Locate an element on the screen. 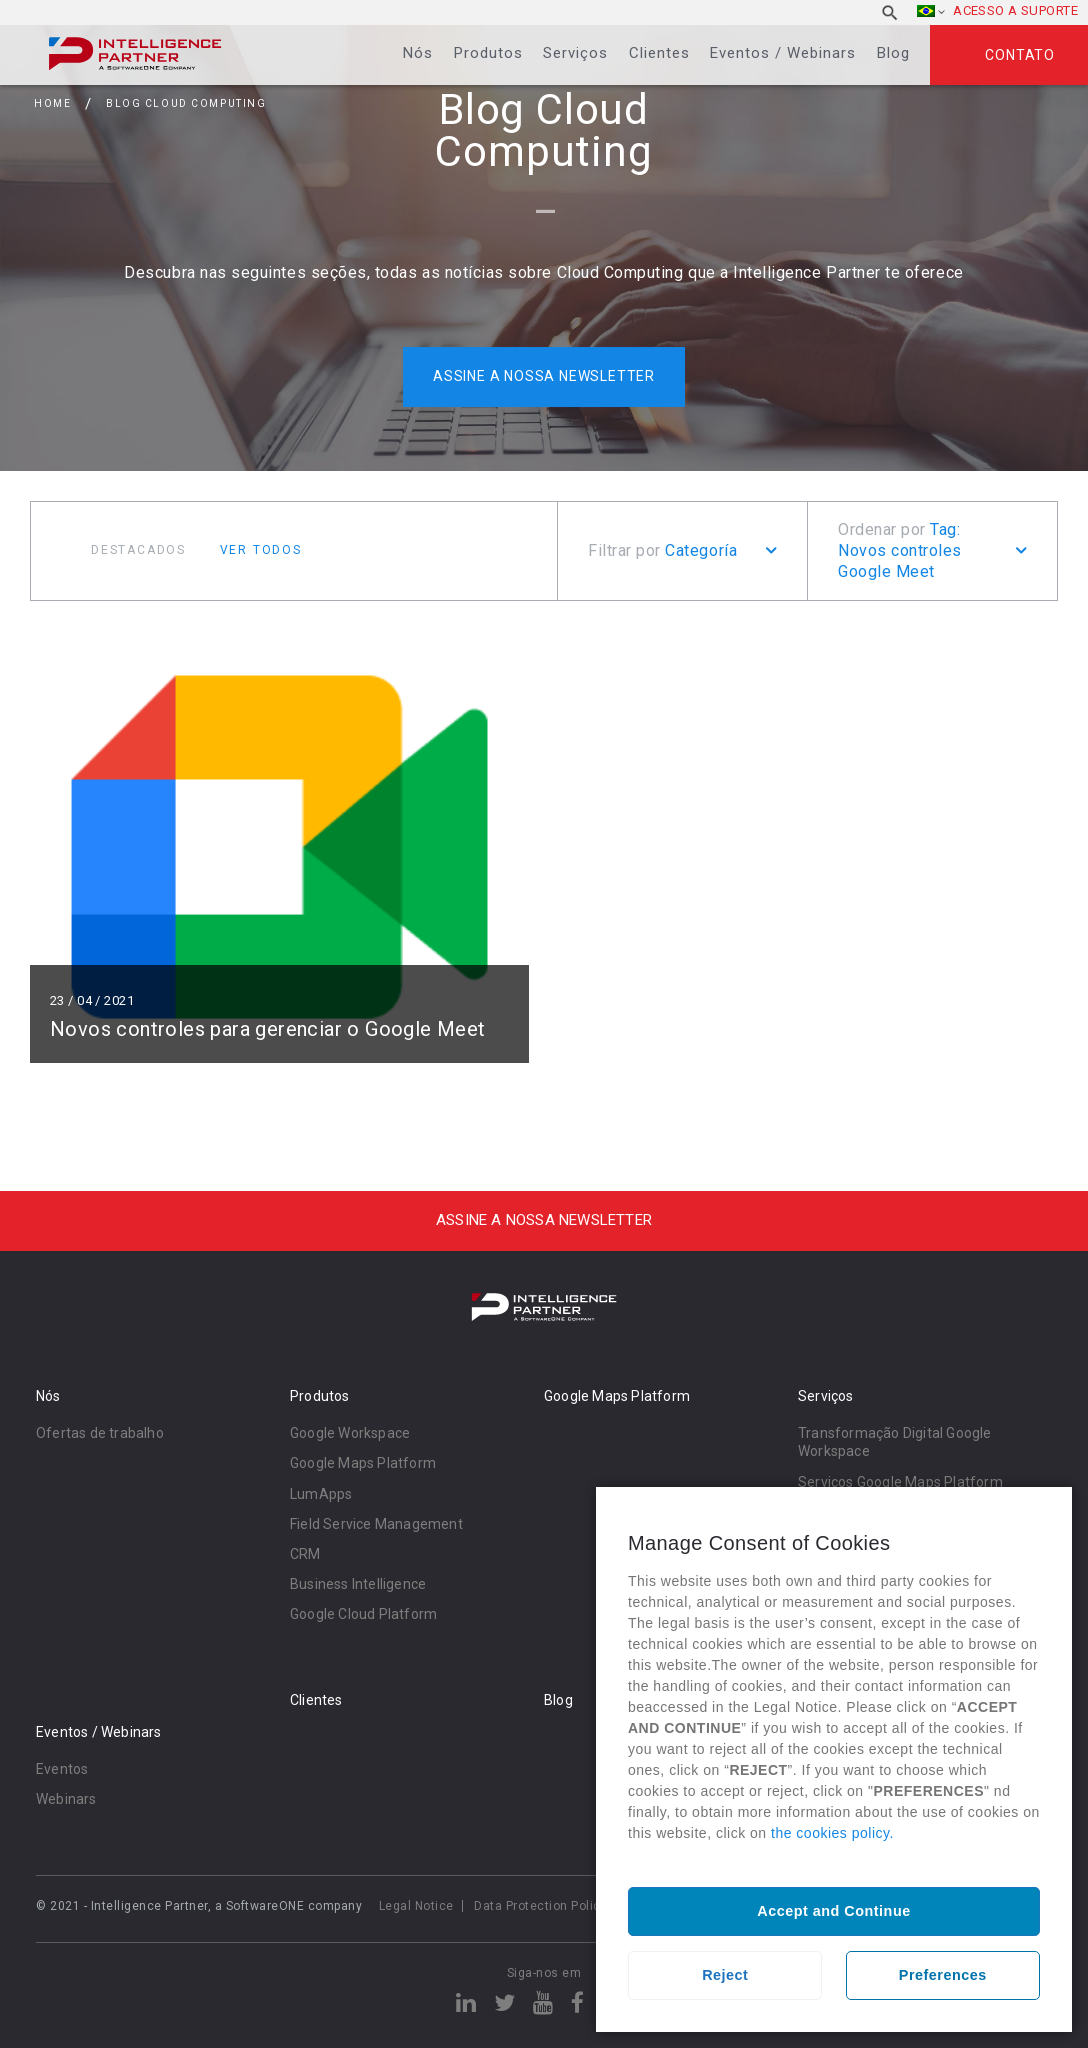 Image resolution: width=1088 pixels, height=2048 pixels. Home is located at coordinates (52, 103).